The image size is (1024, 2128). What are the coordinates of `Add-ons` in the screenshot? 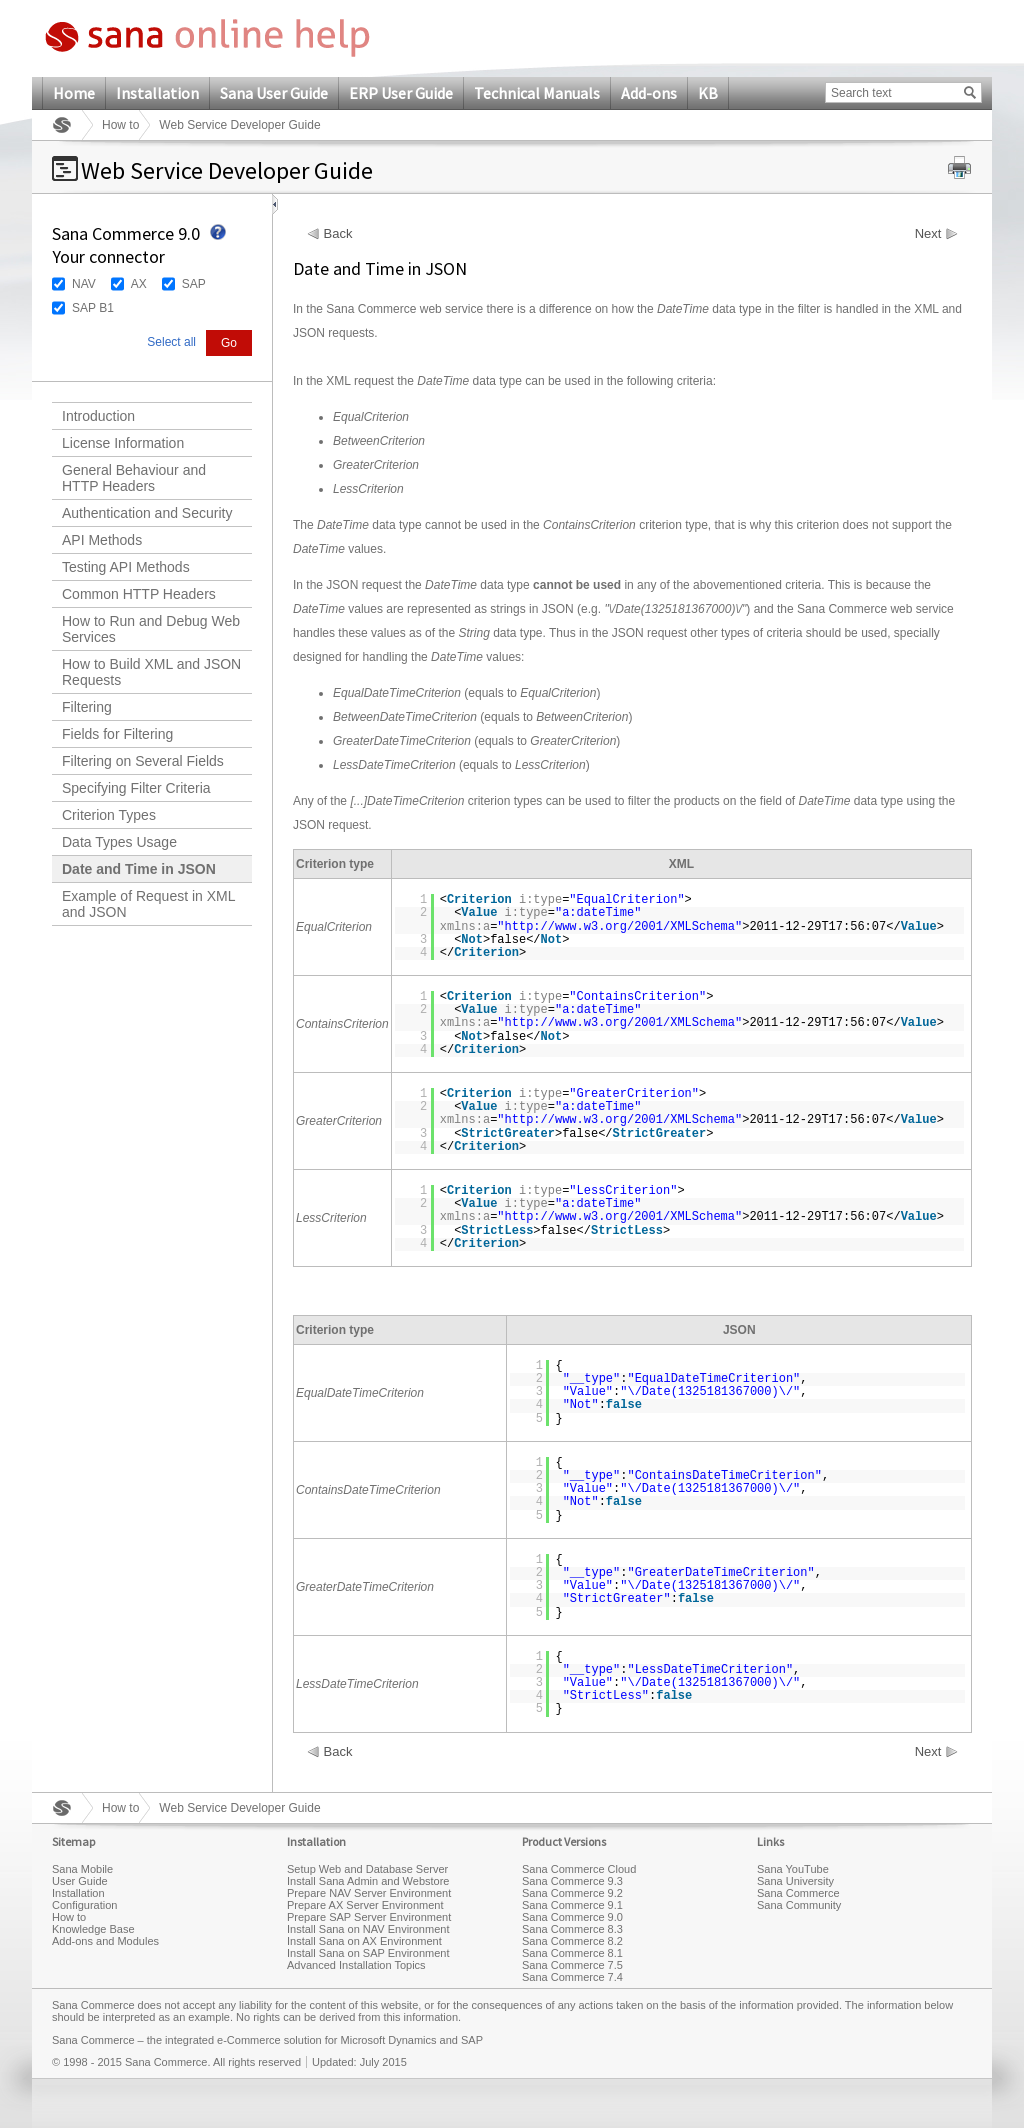 It's located at (649, 93).